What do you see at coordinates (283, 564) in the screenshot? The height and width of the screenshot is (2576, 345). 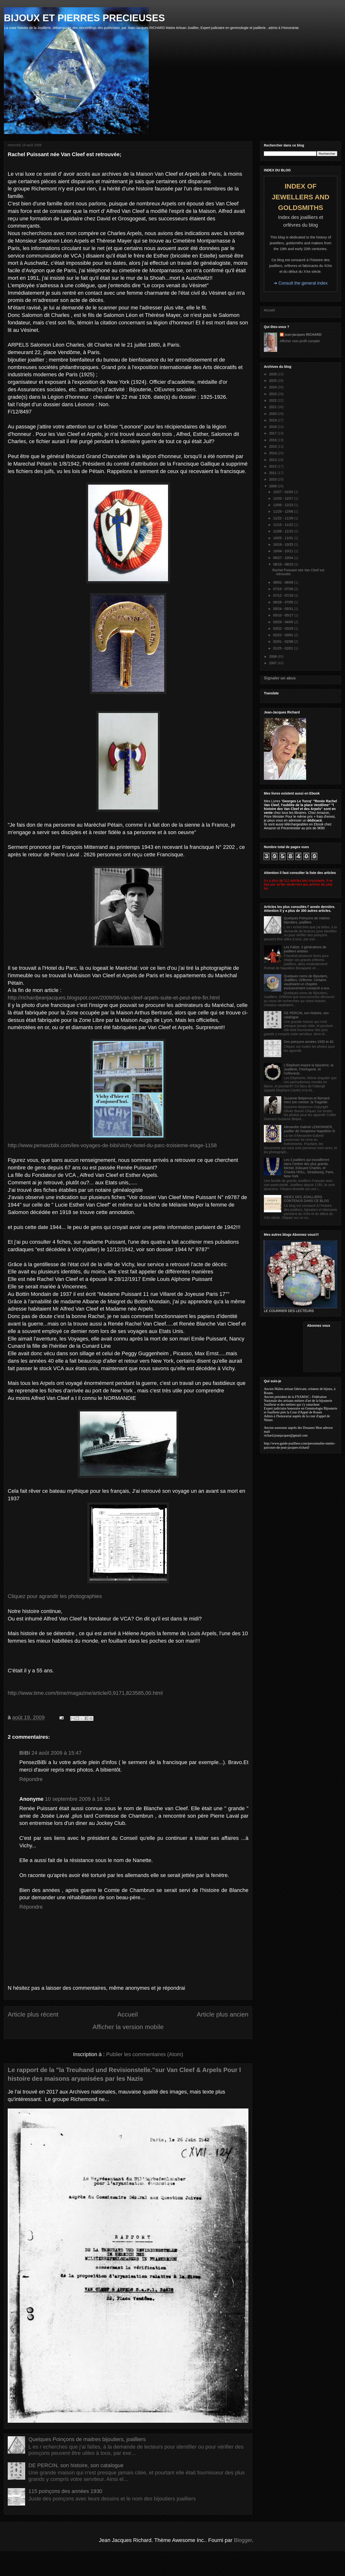 I see `08/16 - 08/23` at bounding box center [283, 564].